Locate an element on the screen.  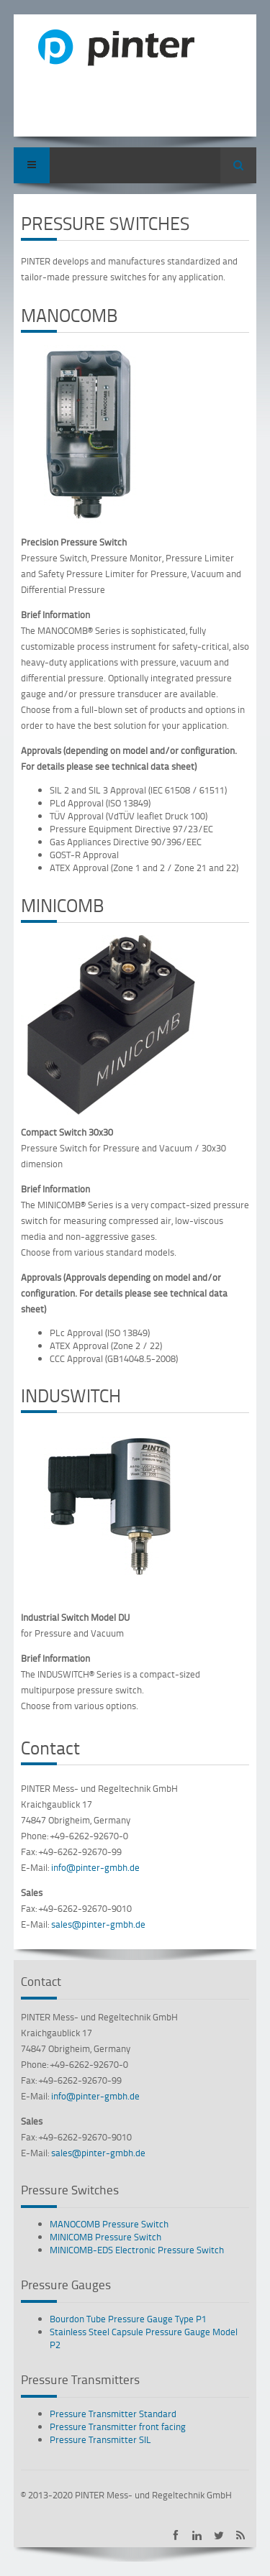
Pressure Transmitter front facing is located at coordinates (118, 2426).